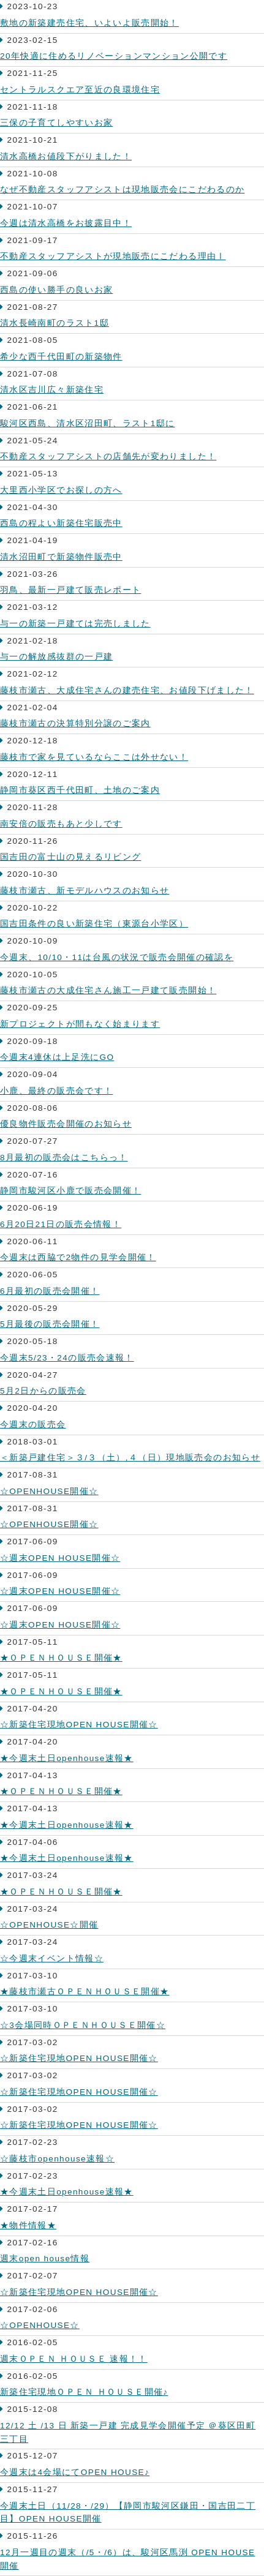  I want to click on ☆週末OPEN HOUSE開催☆, so click(60, 1558).